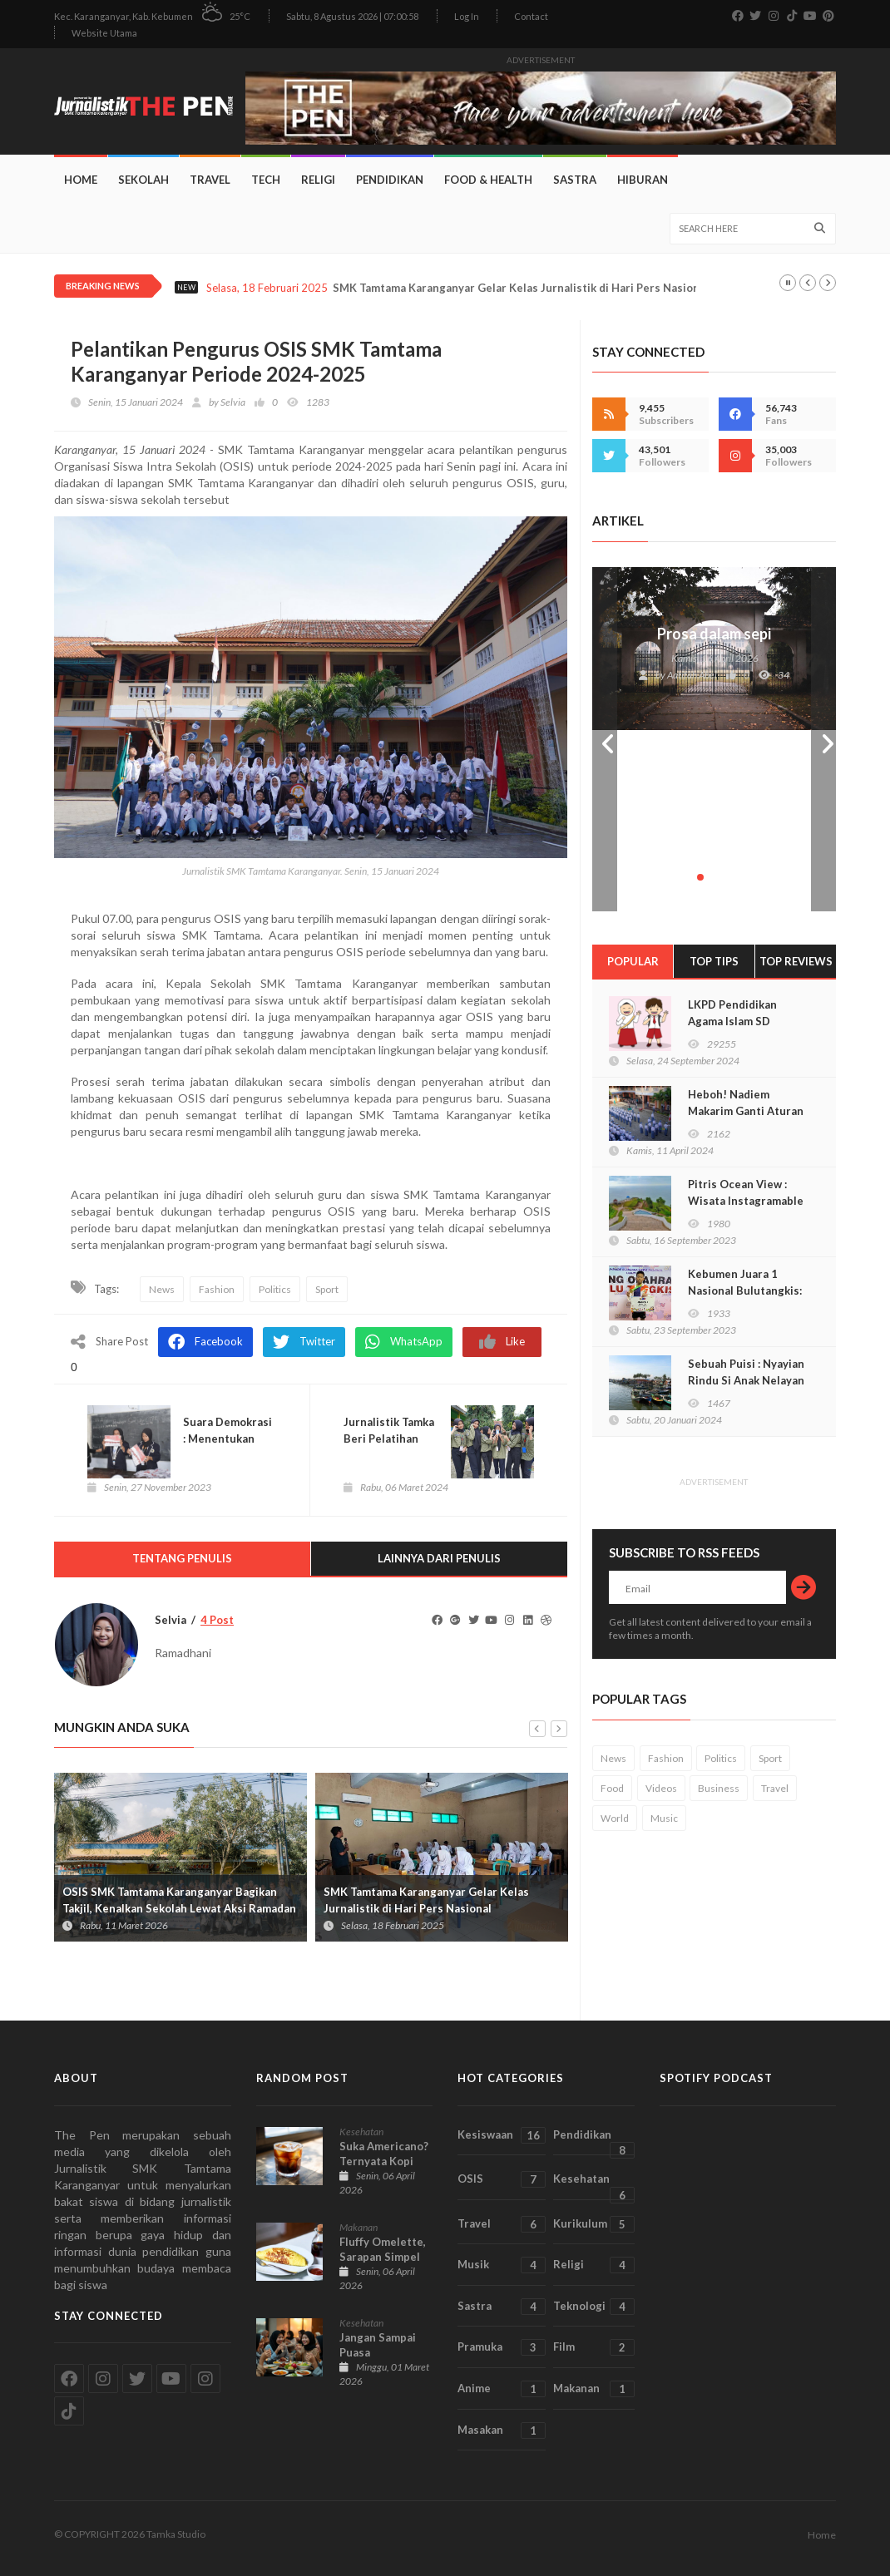  What do you see at coordinates (217, 1619) in the screenshot?
I see `4 Post` at bounding box center [217, 1619].